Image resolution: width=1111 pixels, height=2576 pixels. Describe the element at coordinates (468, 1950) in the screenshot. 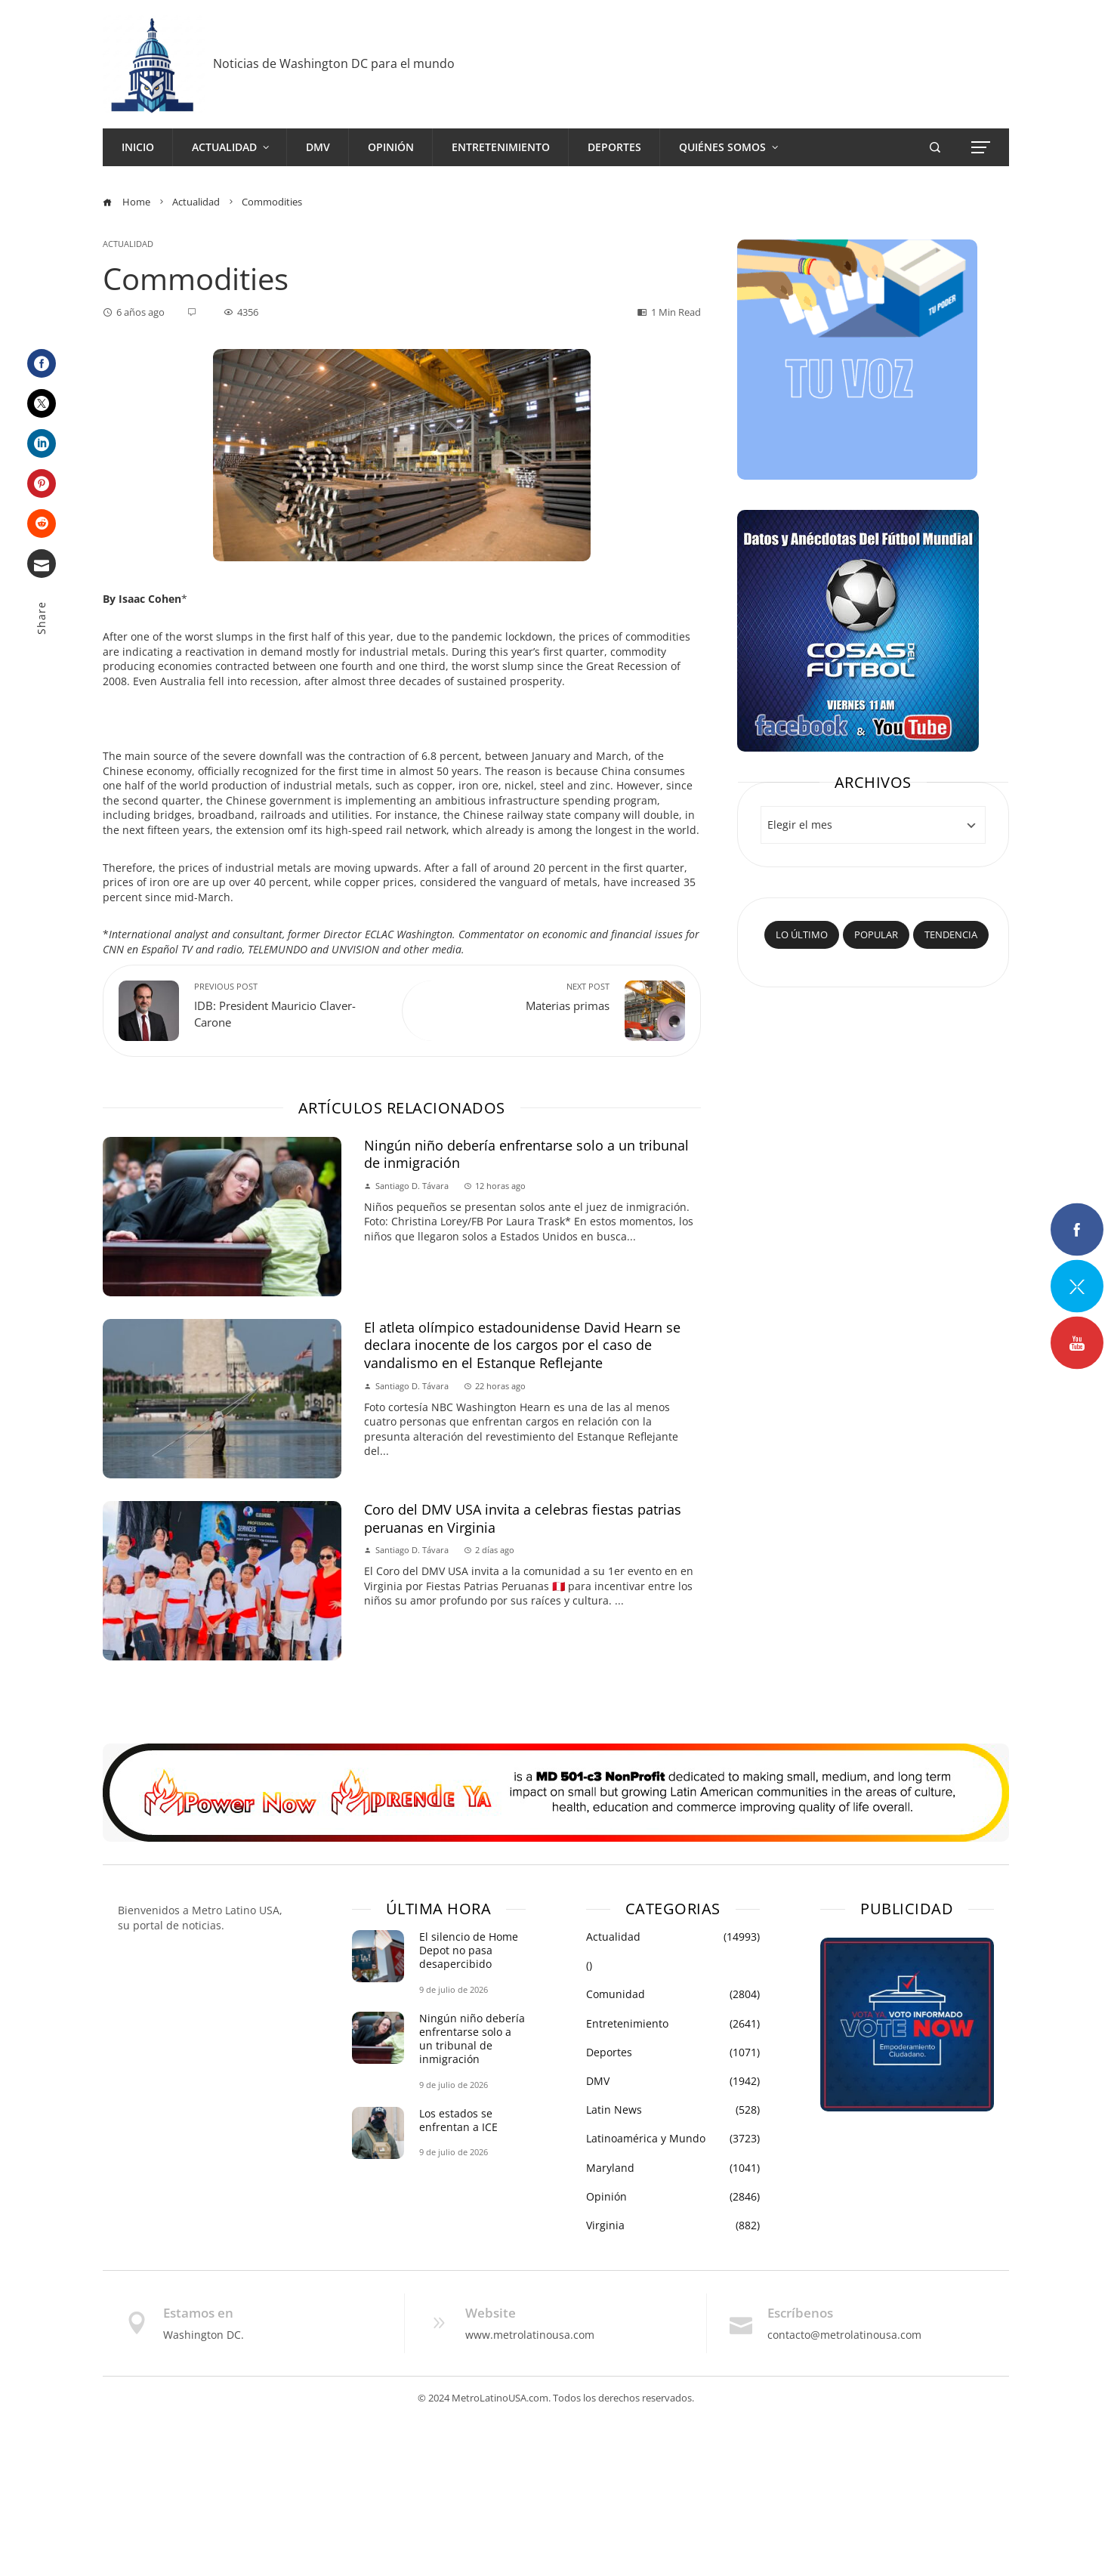

I see `El silencio de Home Depot no pasa desapercibido` at that location.